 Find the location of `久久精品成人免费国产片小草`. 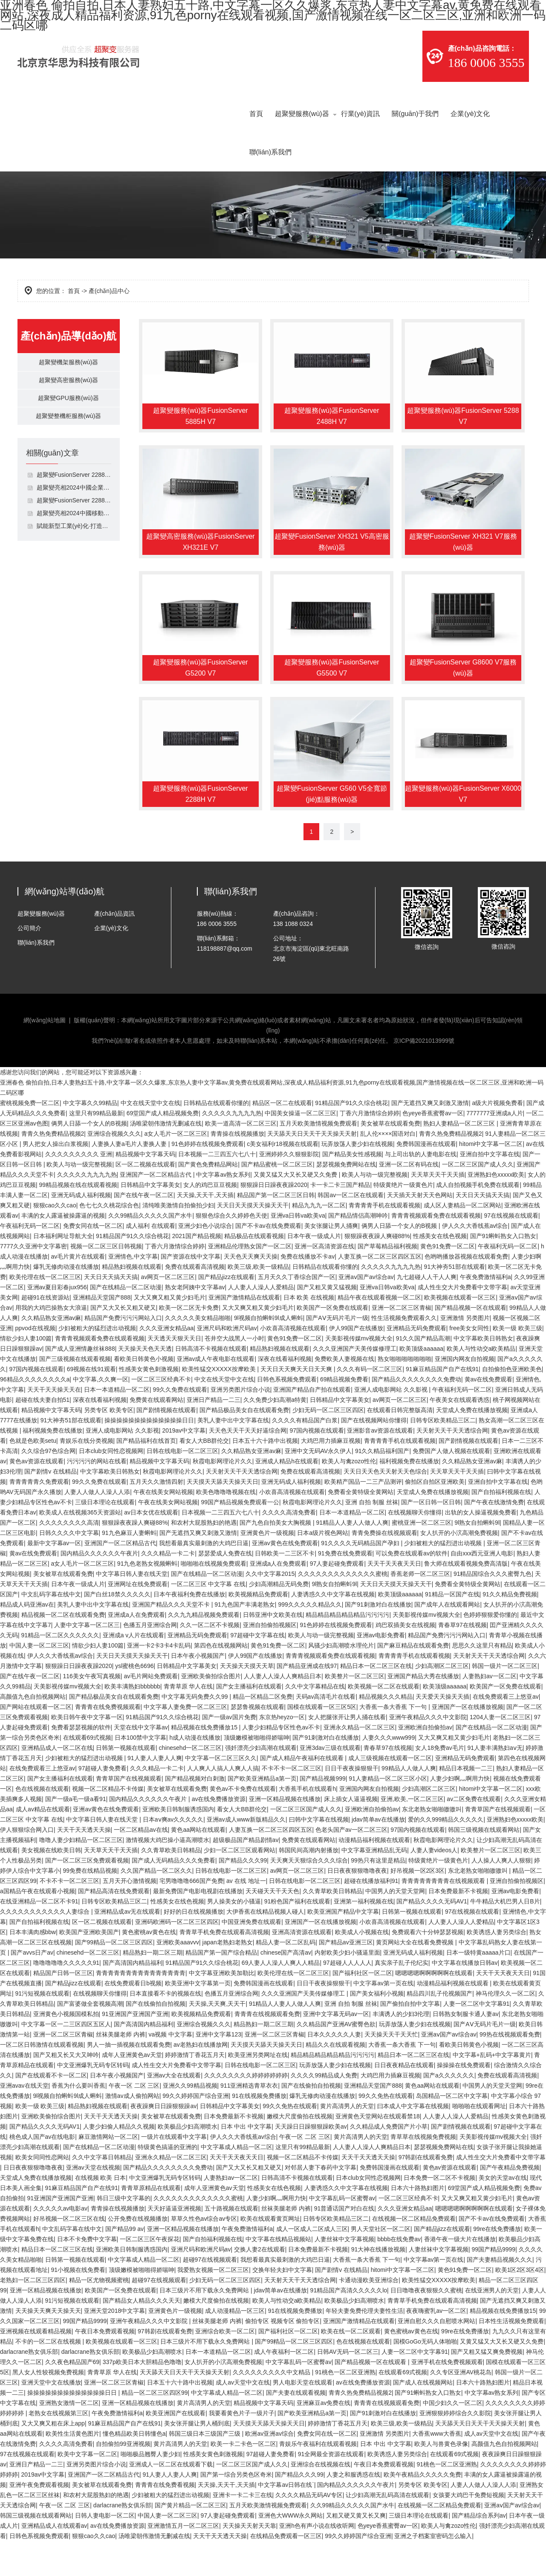

久久精品成人免费国产片小草 is located at coordinates (389, 2161).